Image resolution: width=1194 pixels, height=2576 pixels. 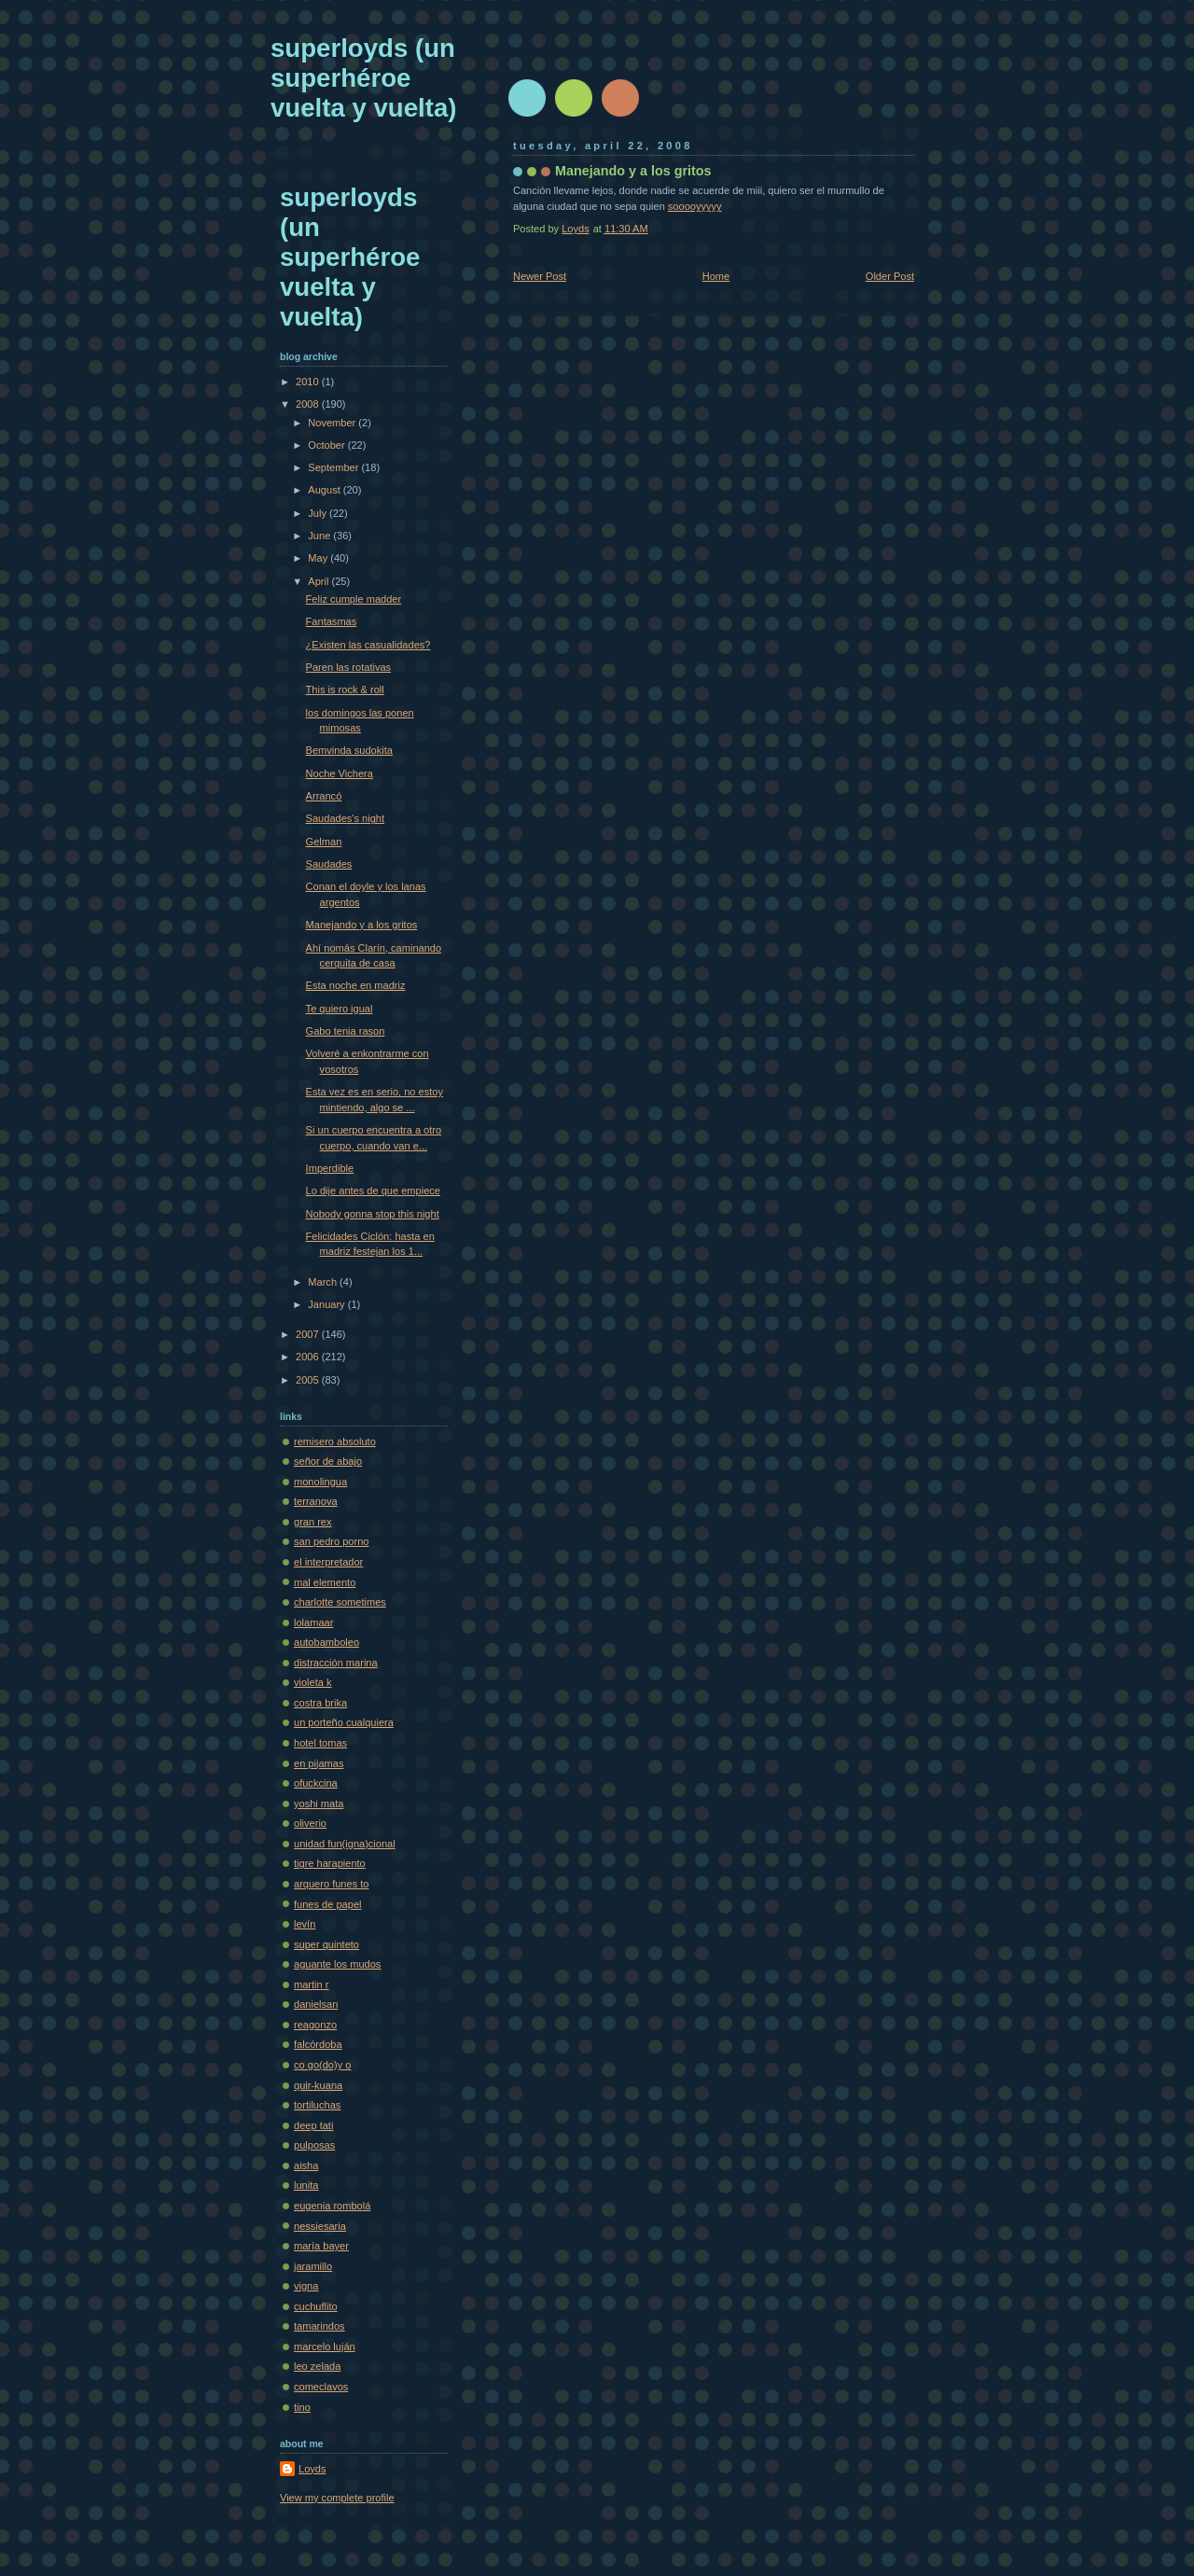 What do you see at coordinates (320, 1702) in the screenshot?
I see `costra brika` at bounding box center [320, 1702].